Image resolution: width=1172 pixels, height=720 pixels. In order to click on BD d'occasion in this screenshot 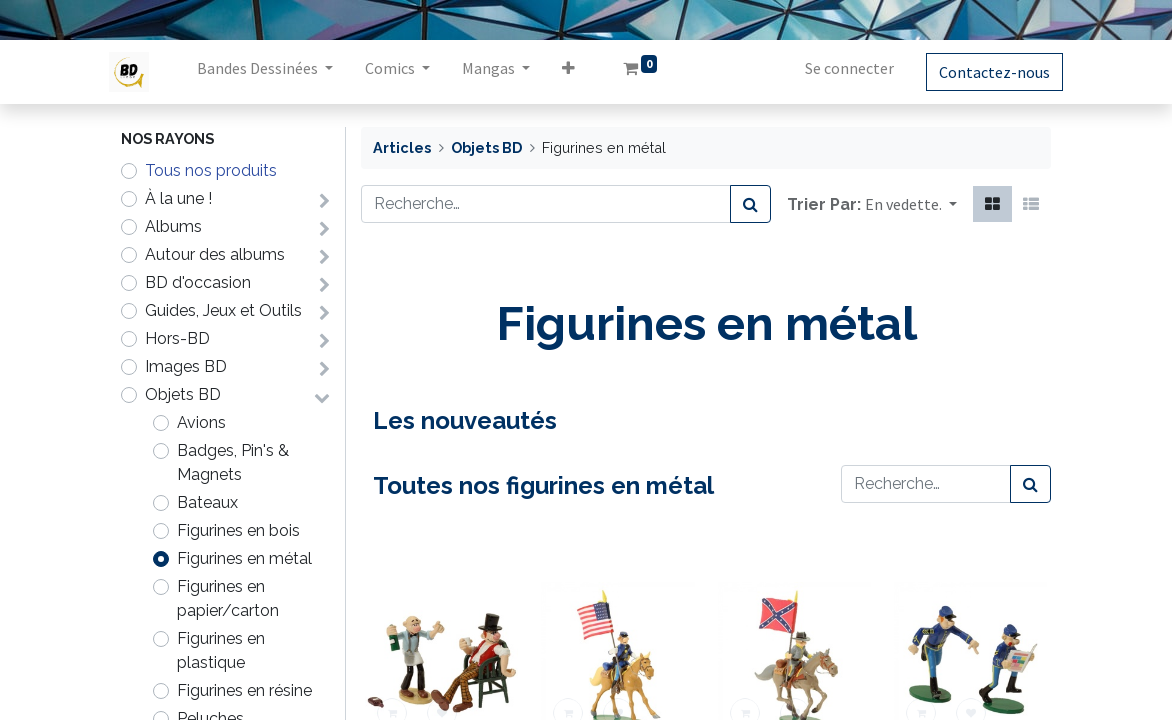, I will do `click(198, 282)`.